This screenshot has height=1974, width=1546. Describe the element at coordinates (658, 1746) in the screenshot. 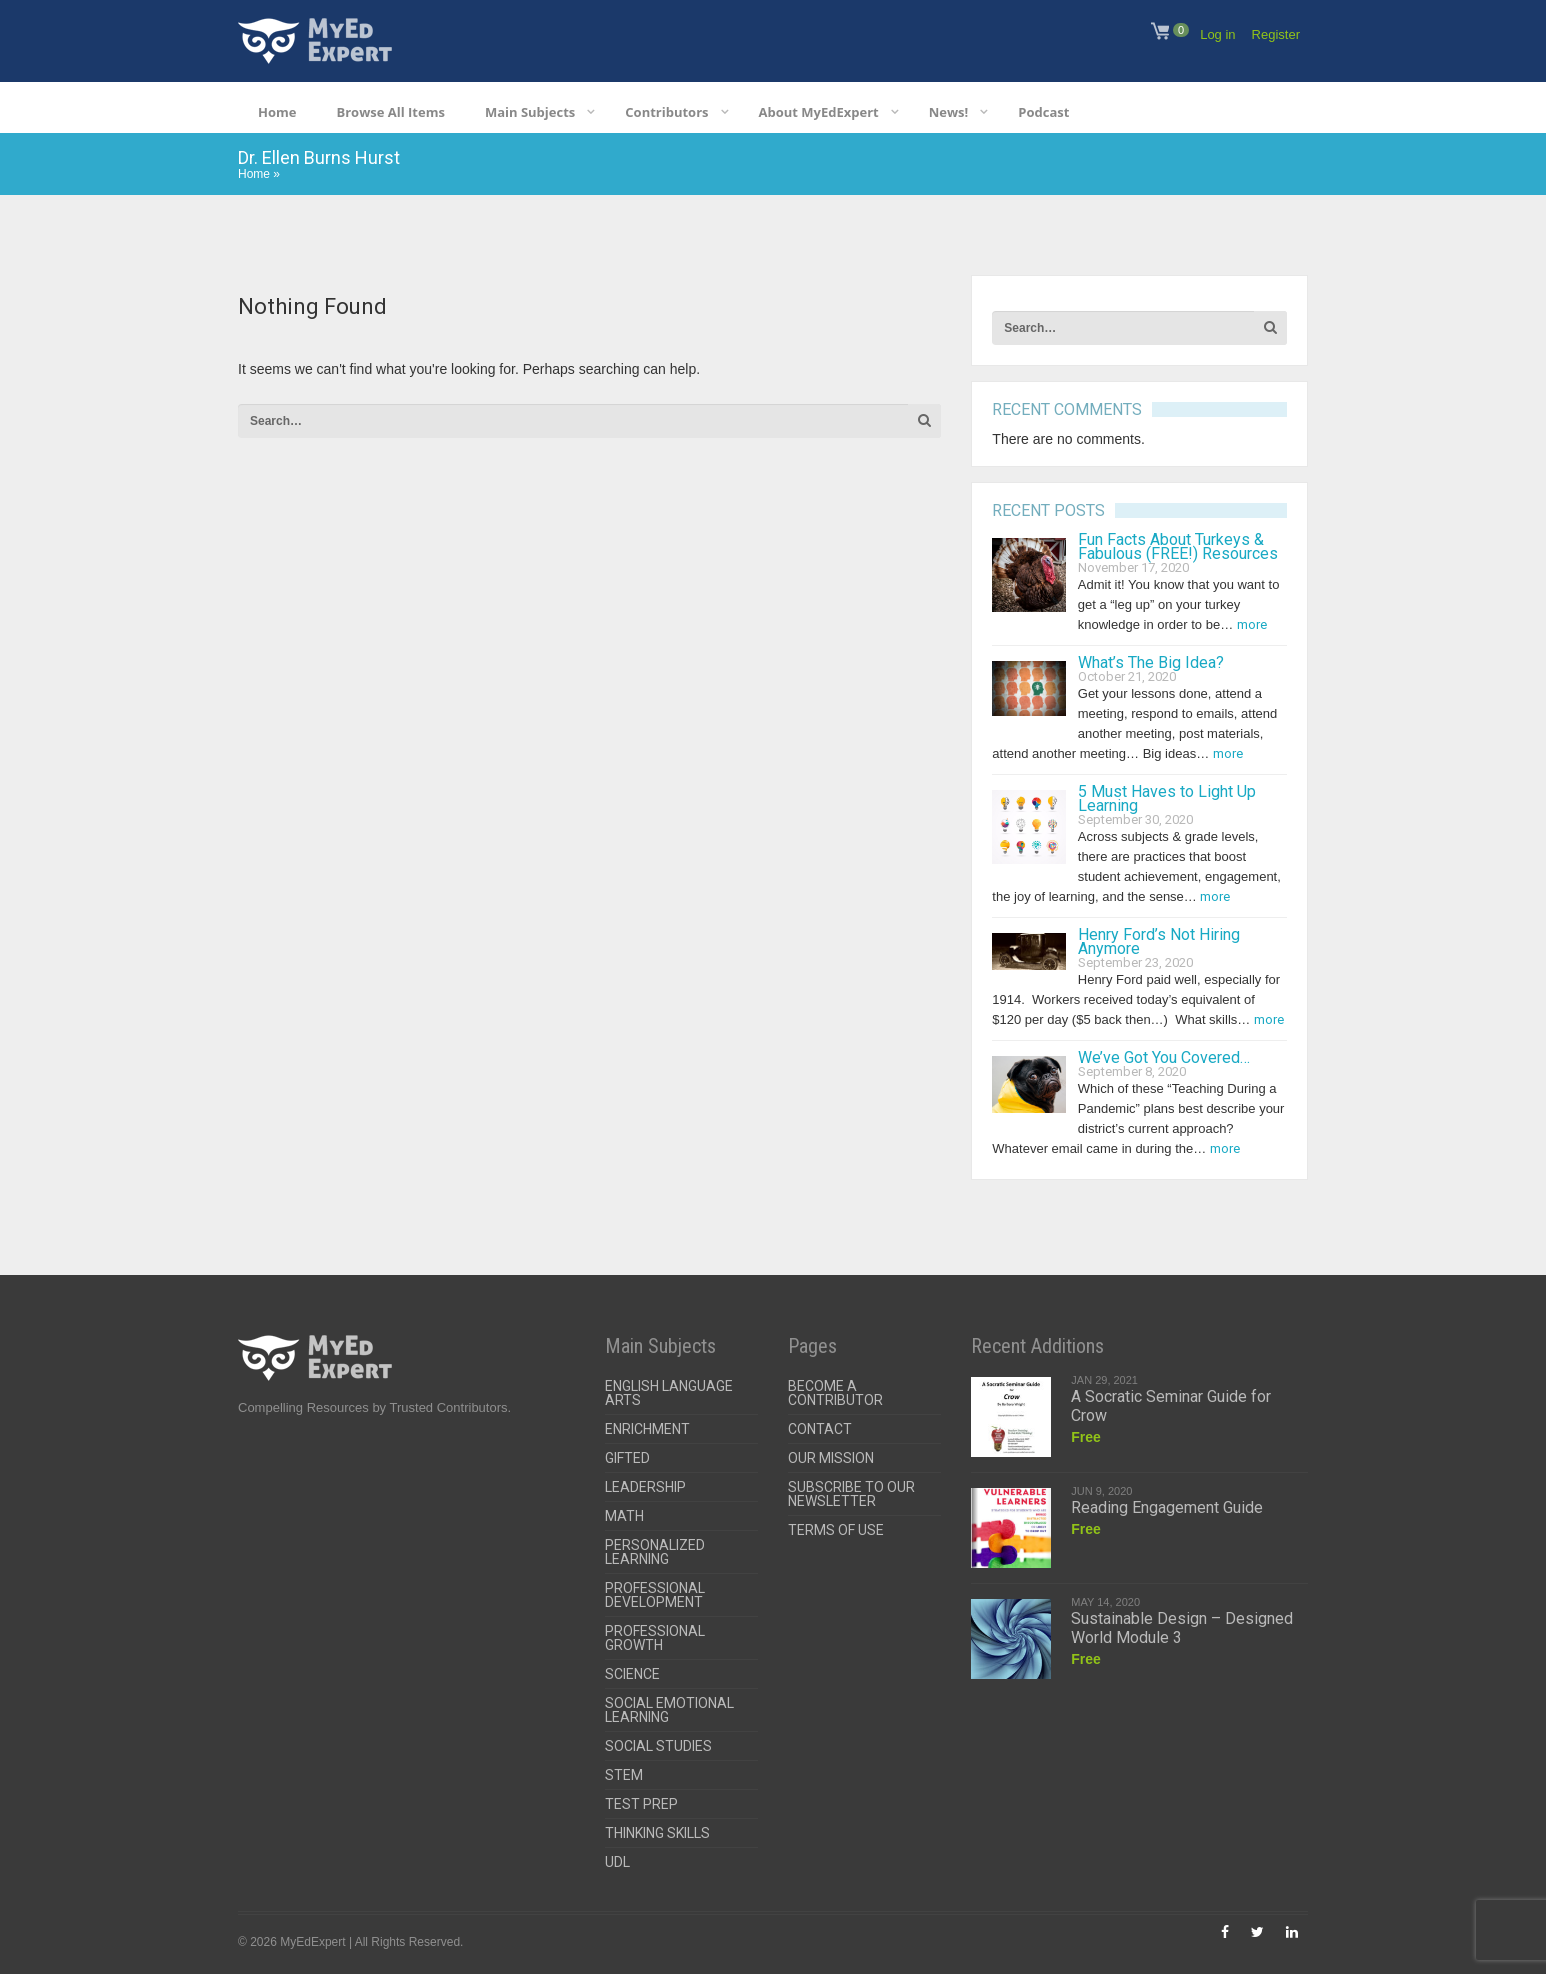

I see `Social Studies` at that location.